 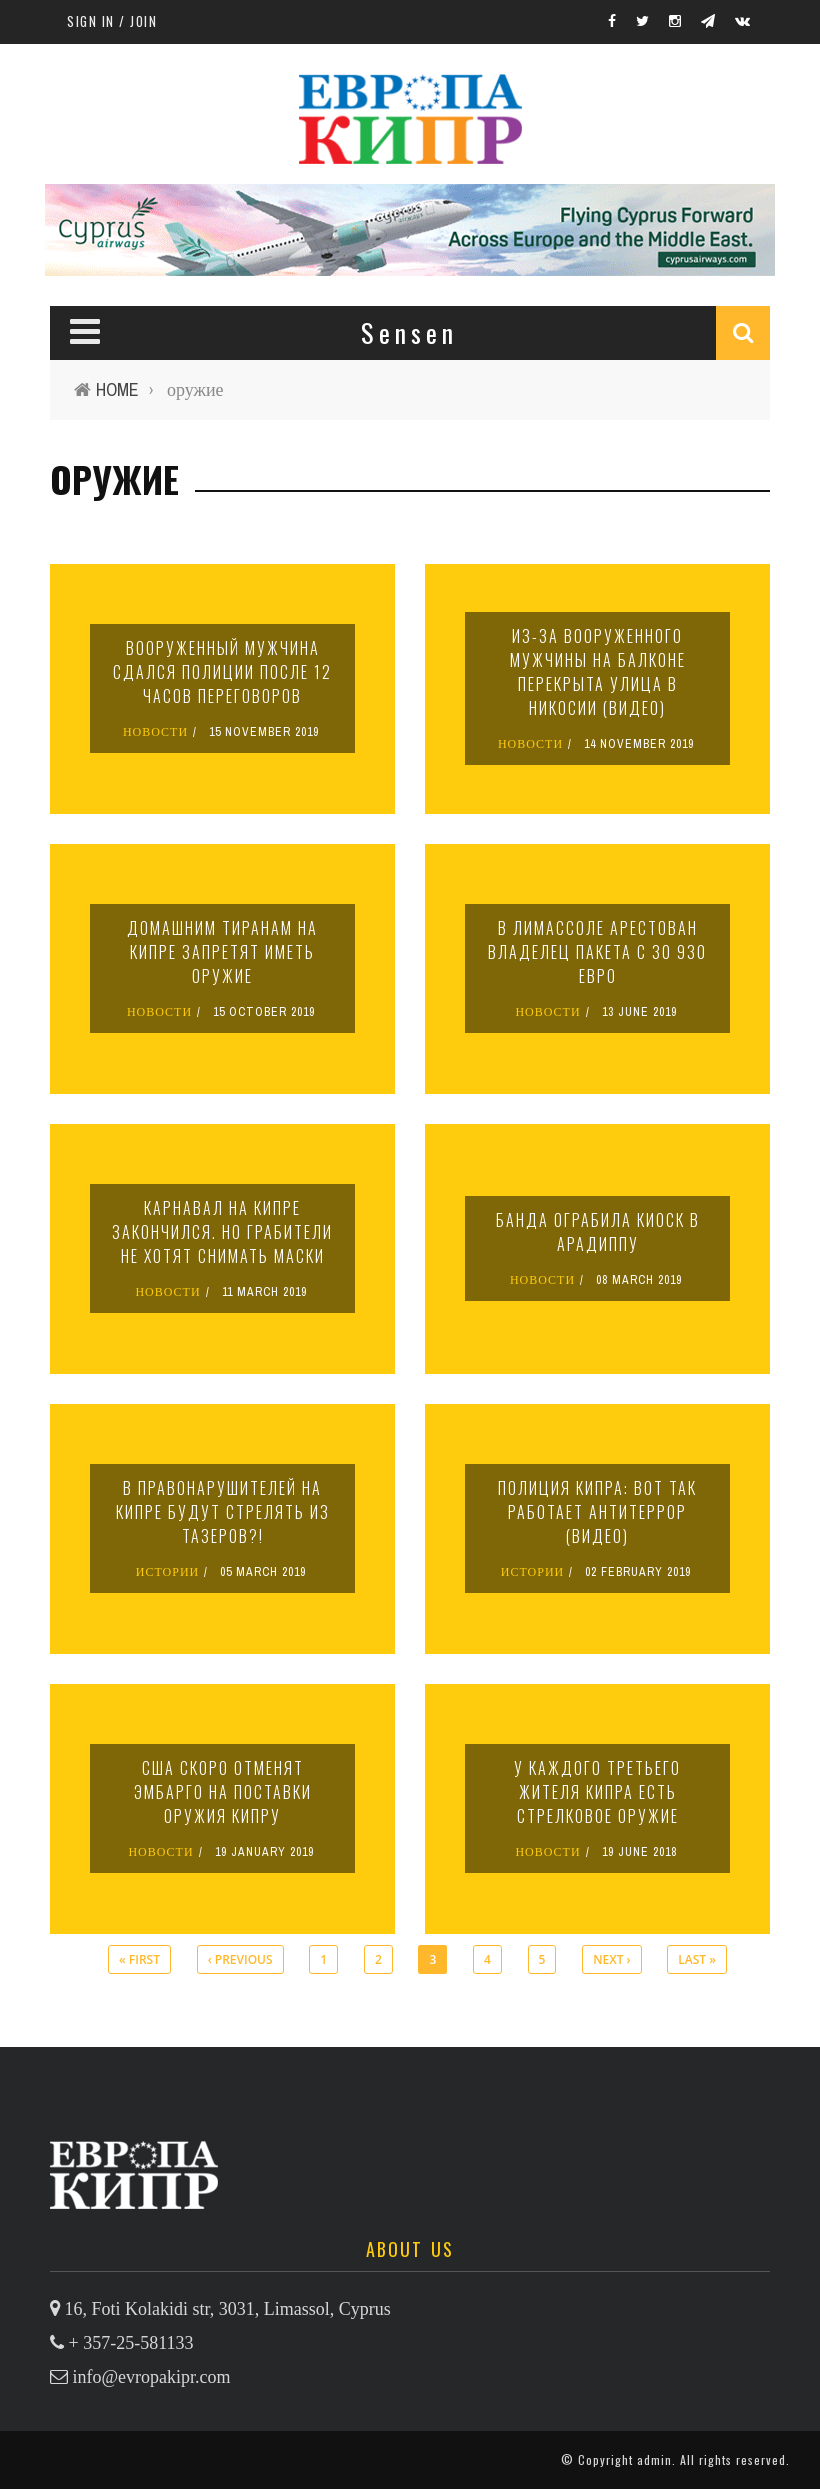 What do you see at coordinates (222, 952) in the screenshot?
I see `Домашним тиранам на Кипре запретят иметь оружие` at bounding box center [222, 952].